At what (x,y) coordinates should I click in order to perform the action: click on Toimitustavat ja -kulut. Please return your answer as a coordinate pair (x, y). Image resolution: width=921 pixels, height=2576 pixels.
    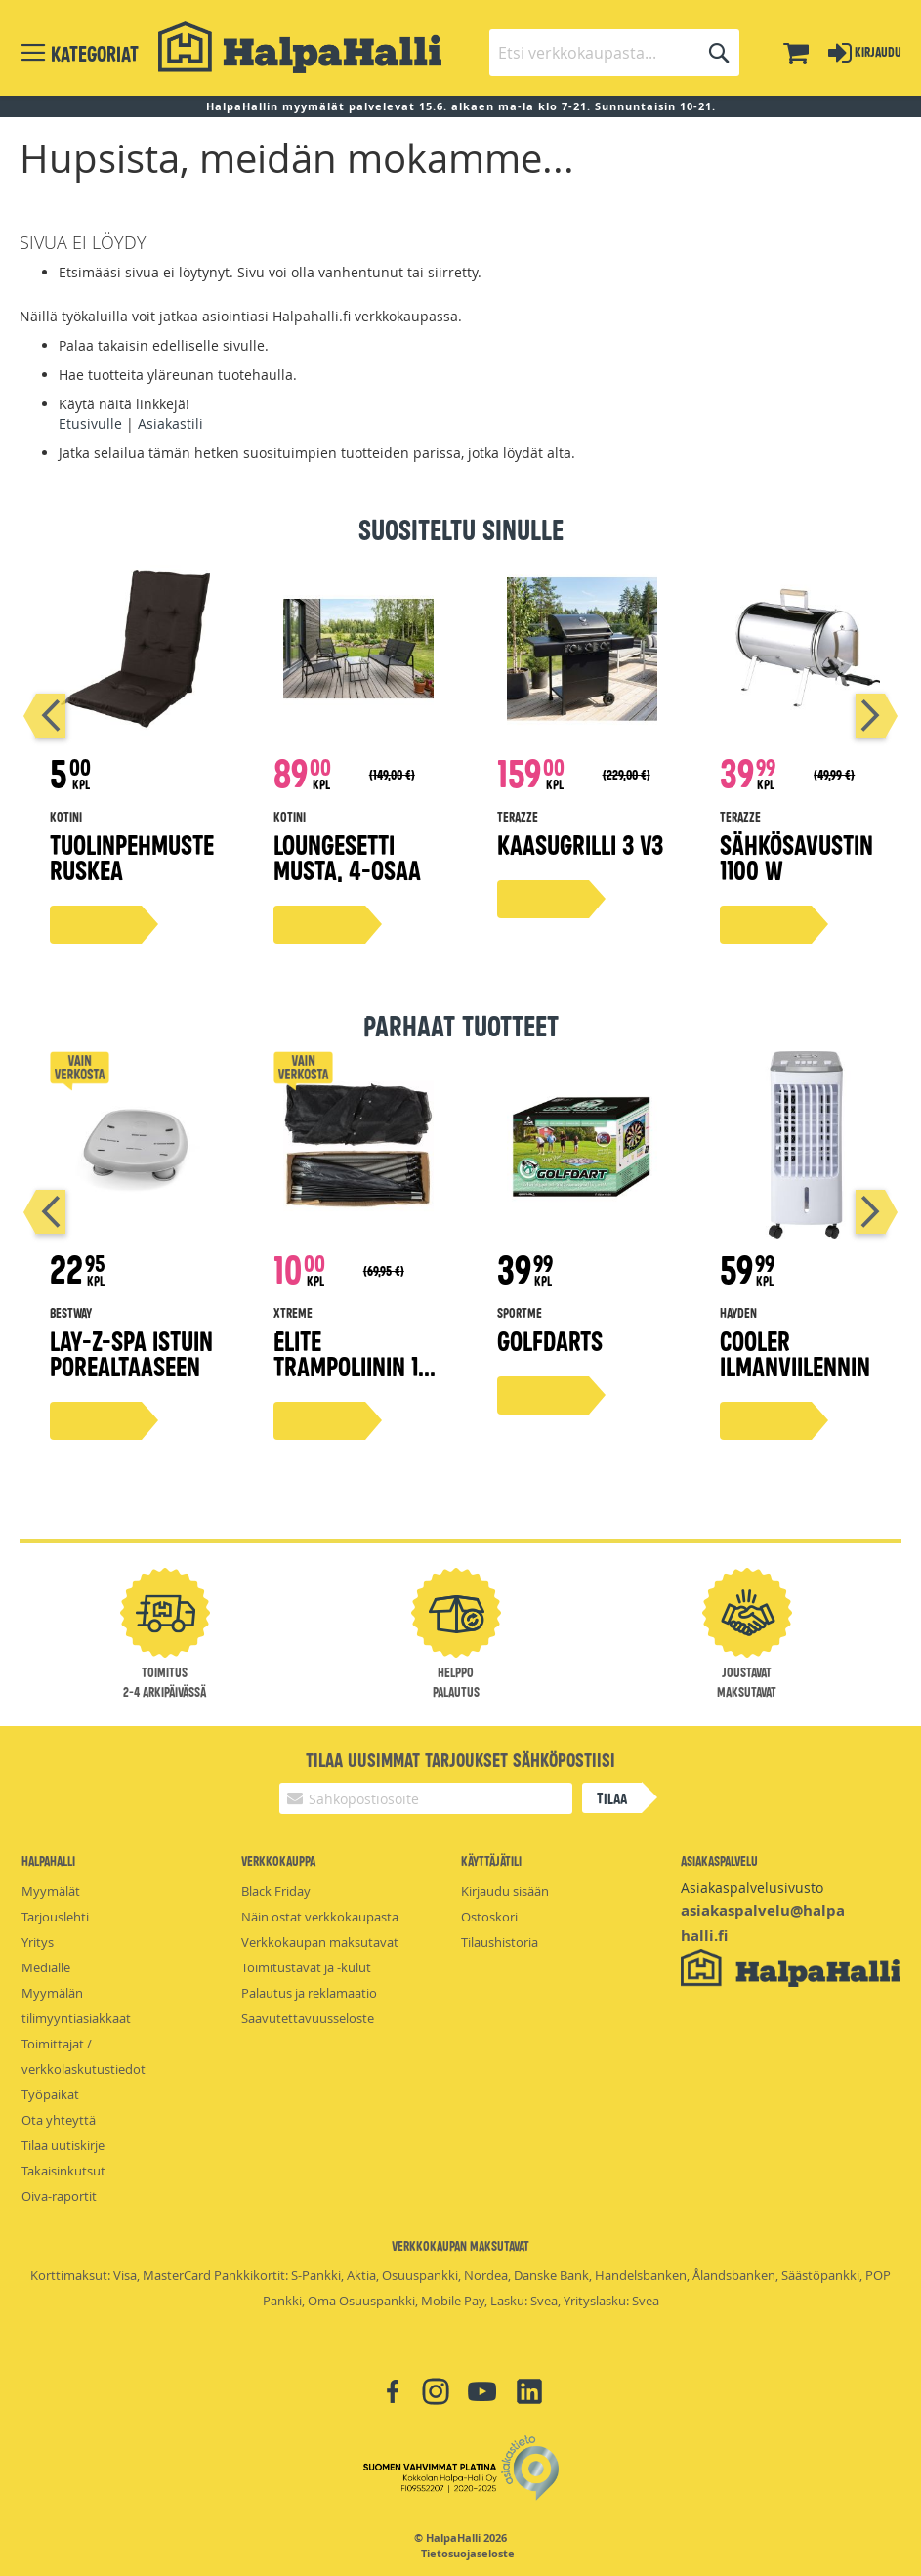
    Looking at the image, I should click on (306, 1967).